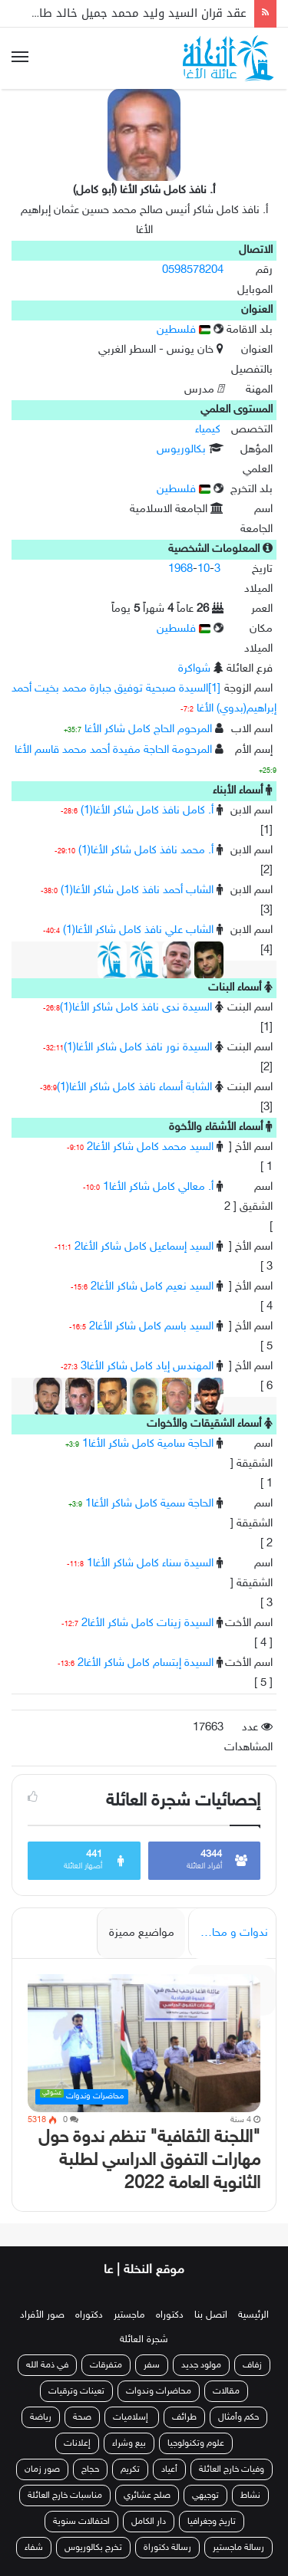  What do you see at coordinates (65, 2495) in the screenshot?
I see `مناسبات خارج العائلة` at bounding box center [65, 2495].